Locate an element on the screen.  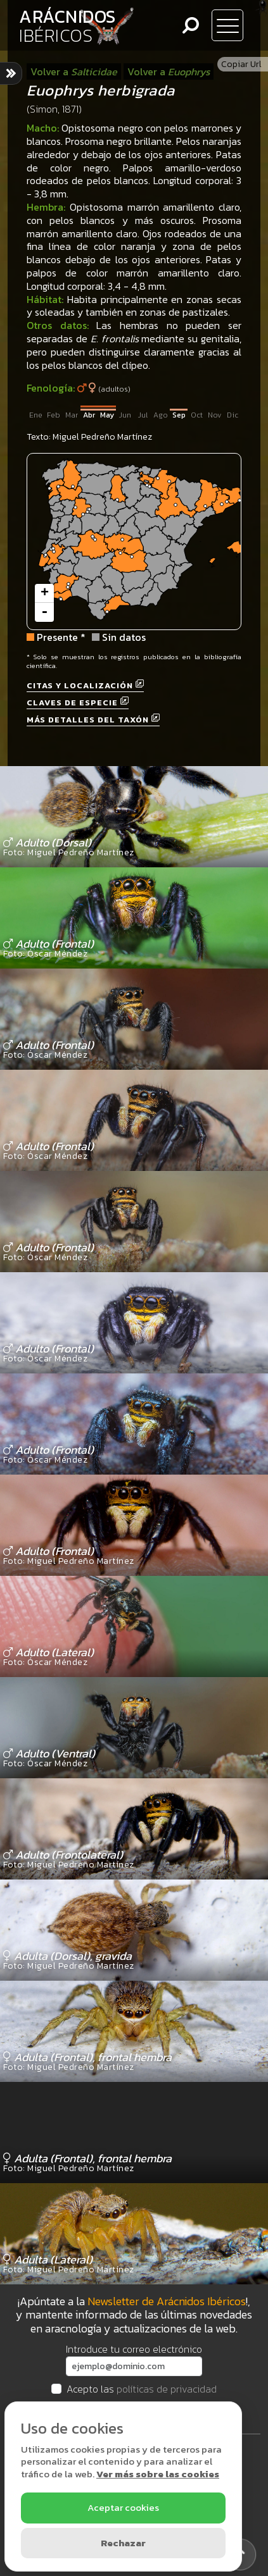
Volver a is located at coordinates (73, 71).